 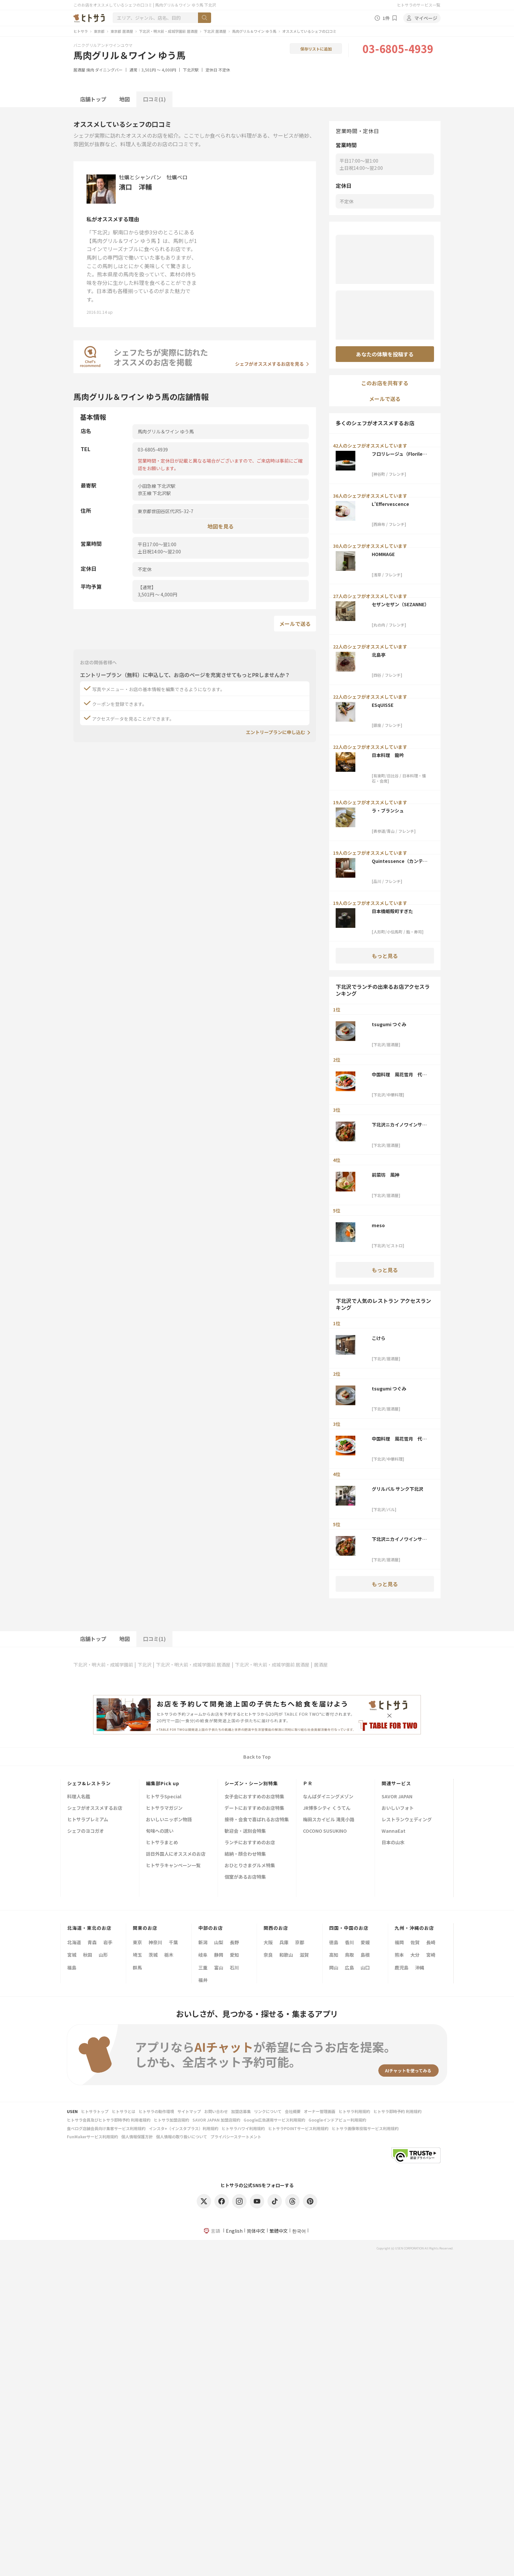 I want to click on ヒトサラ, so click(x=80, y=31).